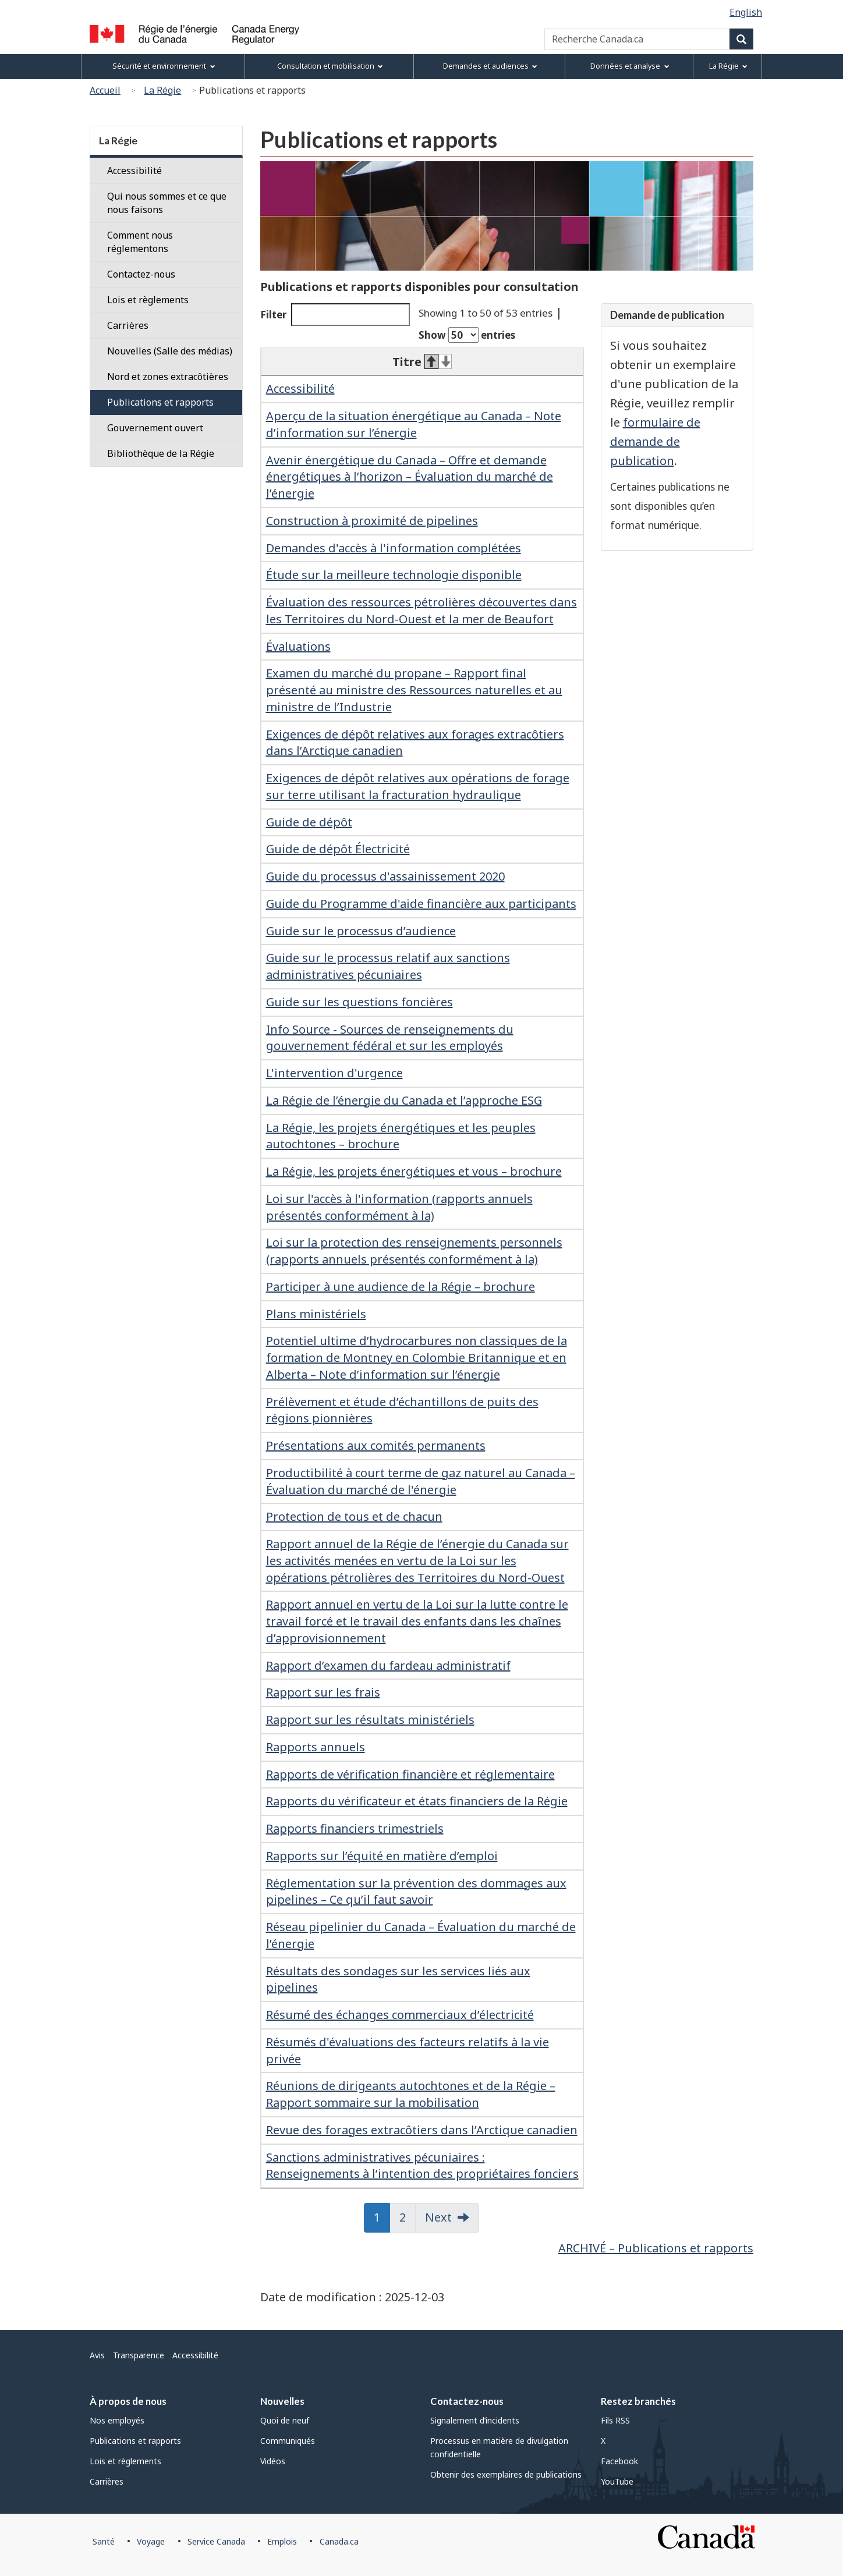 This screenshot has width=843, height=2576. Describe the element at coordinates (409, 477) in the screenshot. I see `Avenir énergétique du Canada – Offre et demande énergétiques à l’horizon – Évaluation du marché de l’énergie` at that location.